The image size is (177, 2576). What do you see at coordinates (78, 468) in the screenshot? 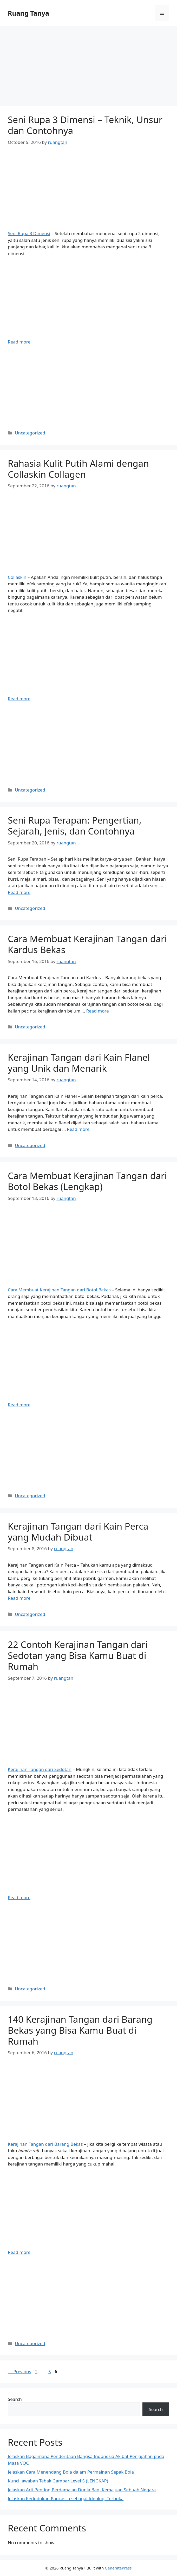
I see `Rahasia Kulit Putih Alami dengan Collaskin Collagen` at bounding box center [78, 468].